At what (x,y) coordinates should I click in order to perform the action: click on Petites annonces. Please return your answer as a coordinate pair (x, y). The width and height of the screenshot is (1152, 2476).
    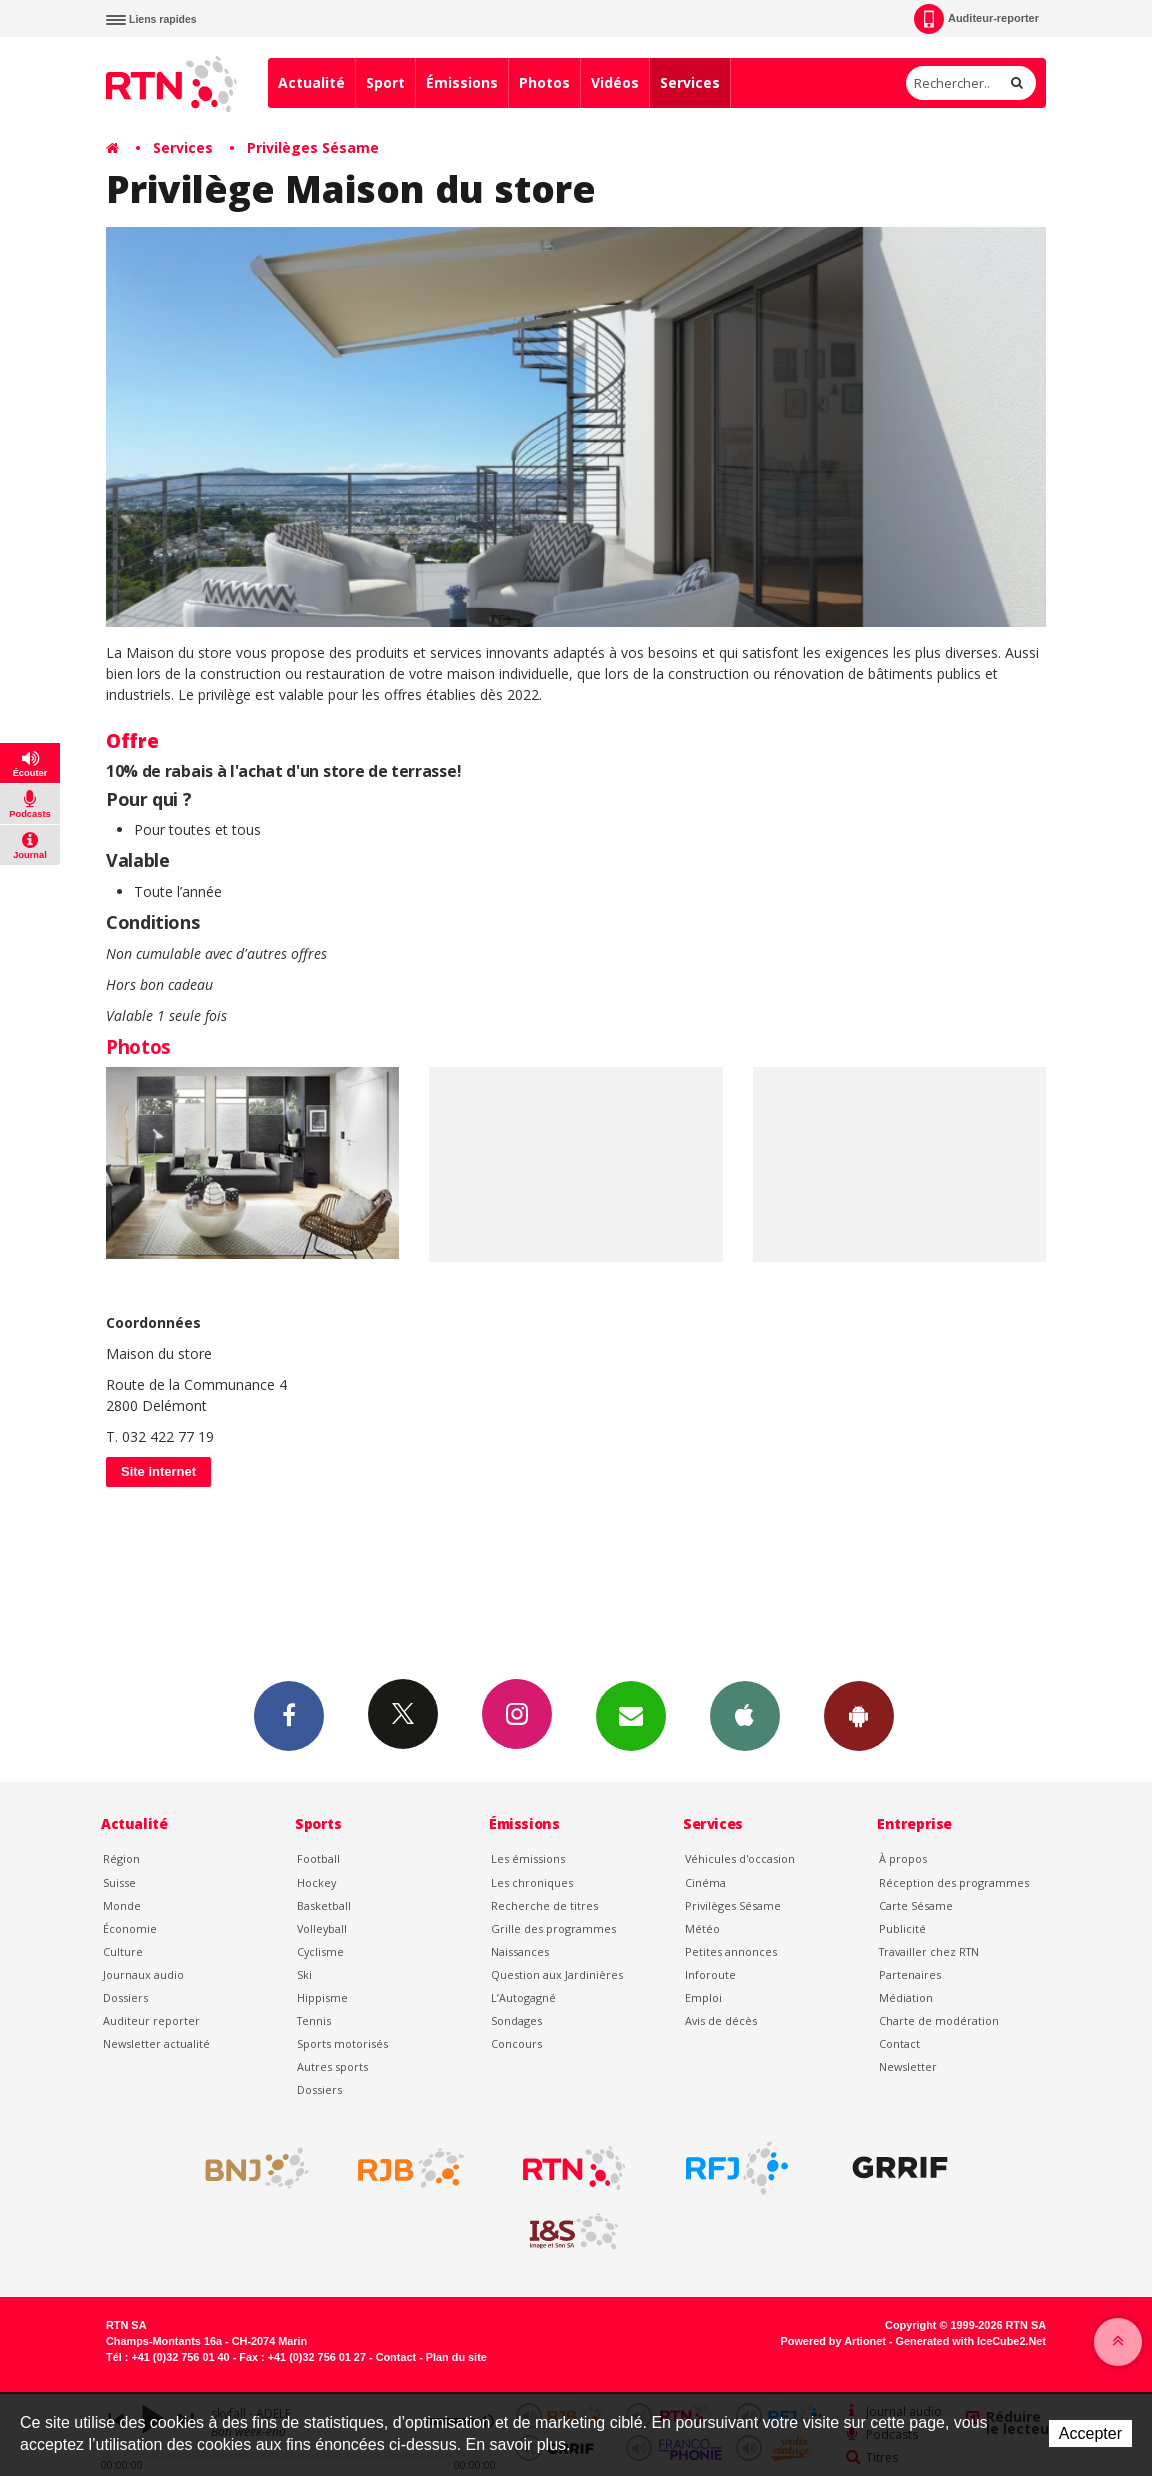
    Looking at the image, I should click on (731, 1951).